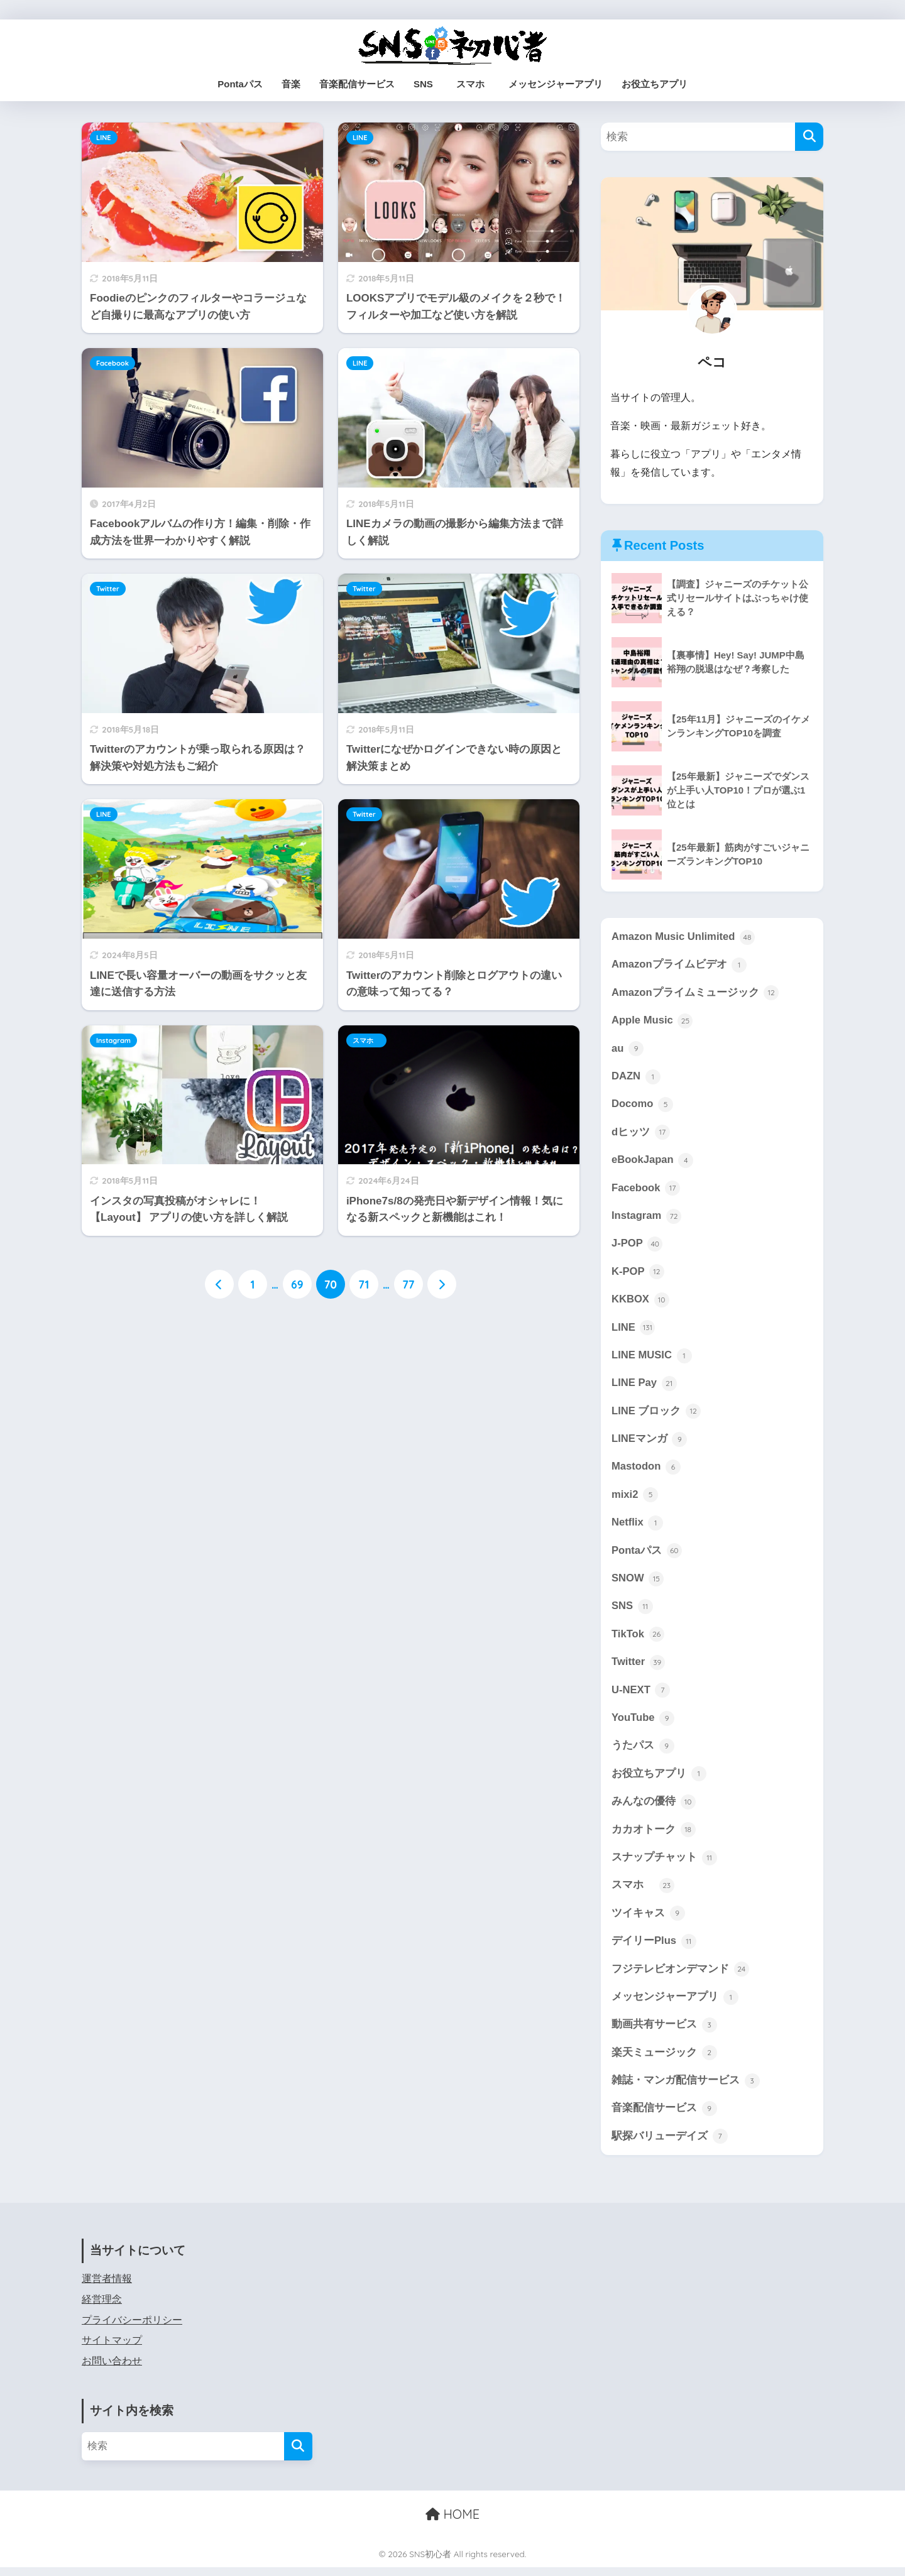 The height and width of the screenshot is (2576, 905). Describe the element at coordinates (648, 1920) in the screenshot. I see `ツイキャス` at that location.